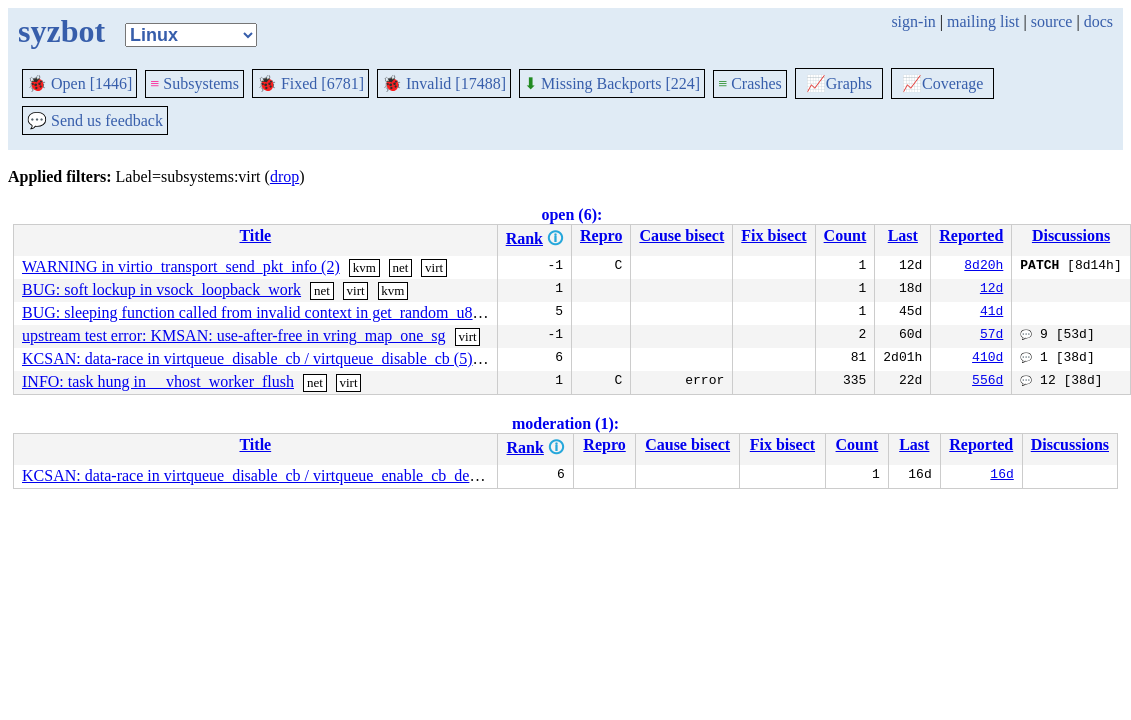 Image resolution: width=1131 pixels, height=720 pixels. Describe the element at coordinates (158, 381) in the screenshot. I see `INFO: task hung in __vhost_worker_flush` at that location.